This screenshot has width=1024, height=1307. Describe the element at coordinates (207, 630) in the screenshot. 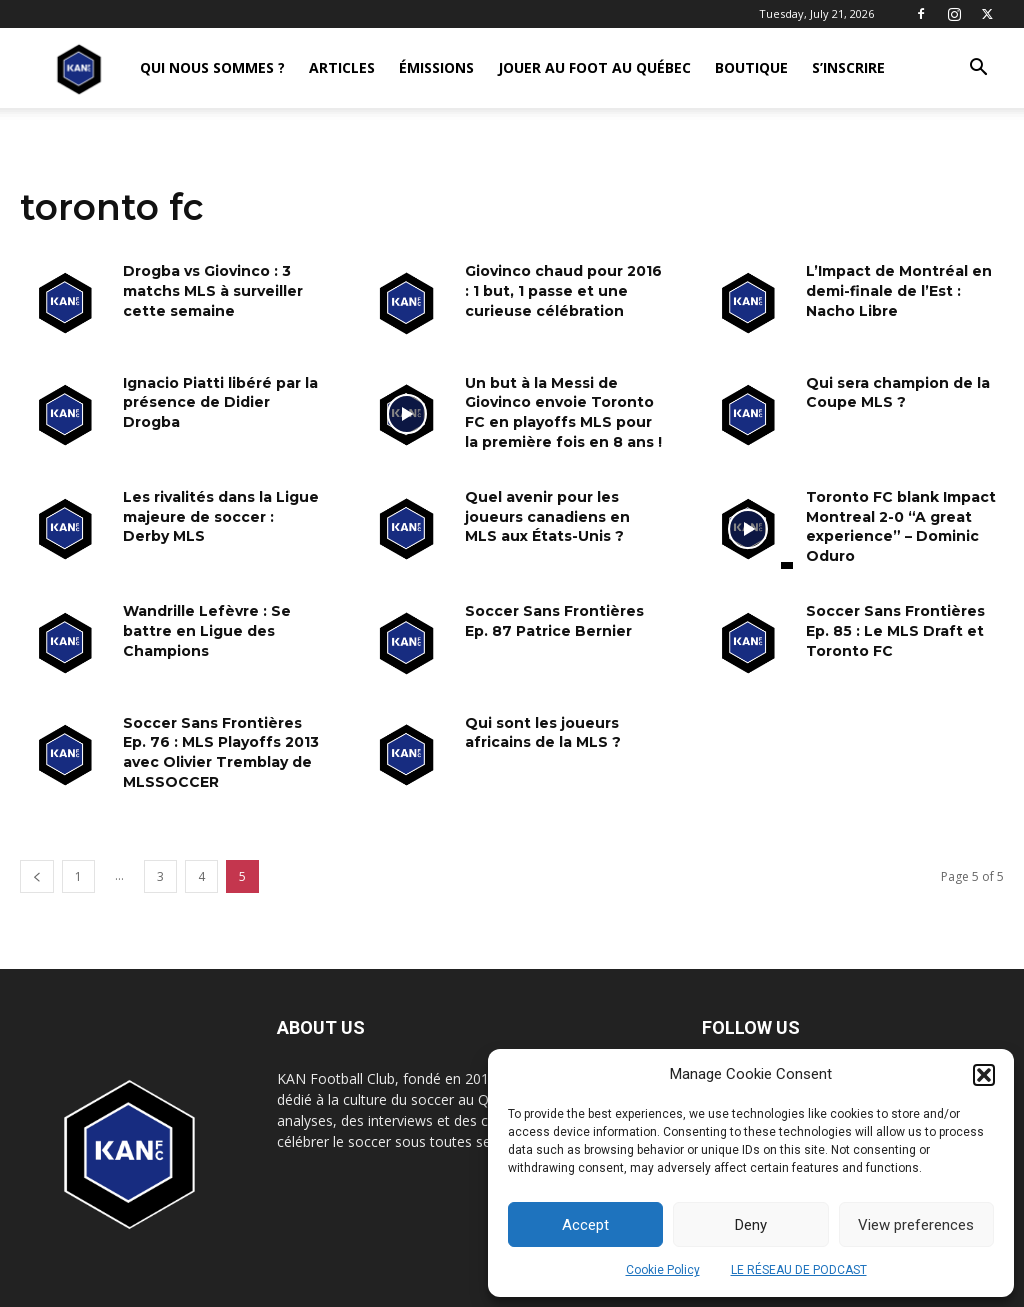

I see `Wandrille Lefèvre : Se battre en Ligue des Champions` at that location.